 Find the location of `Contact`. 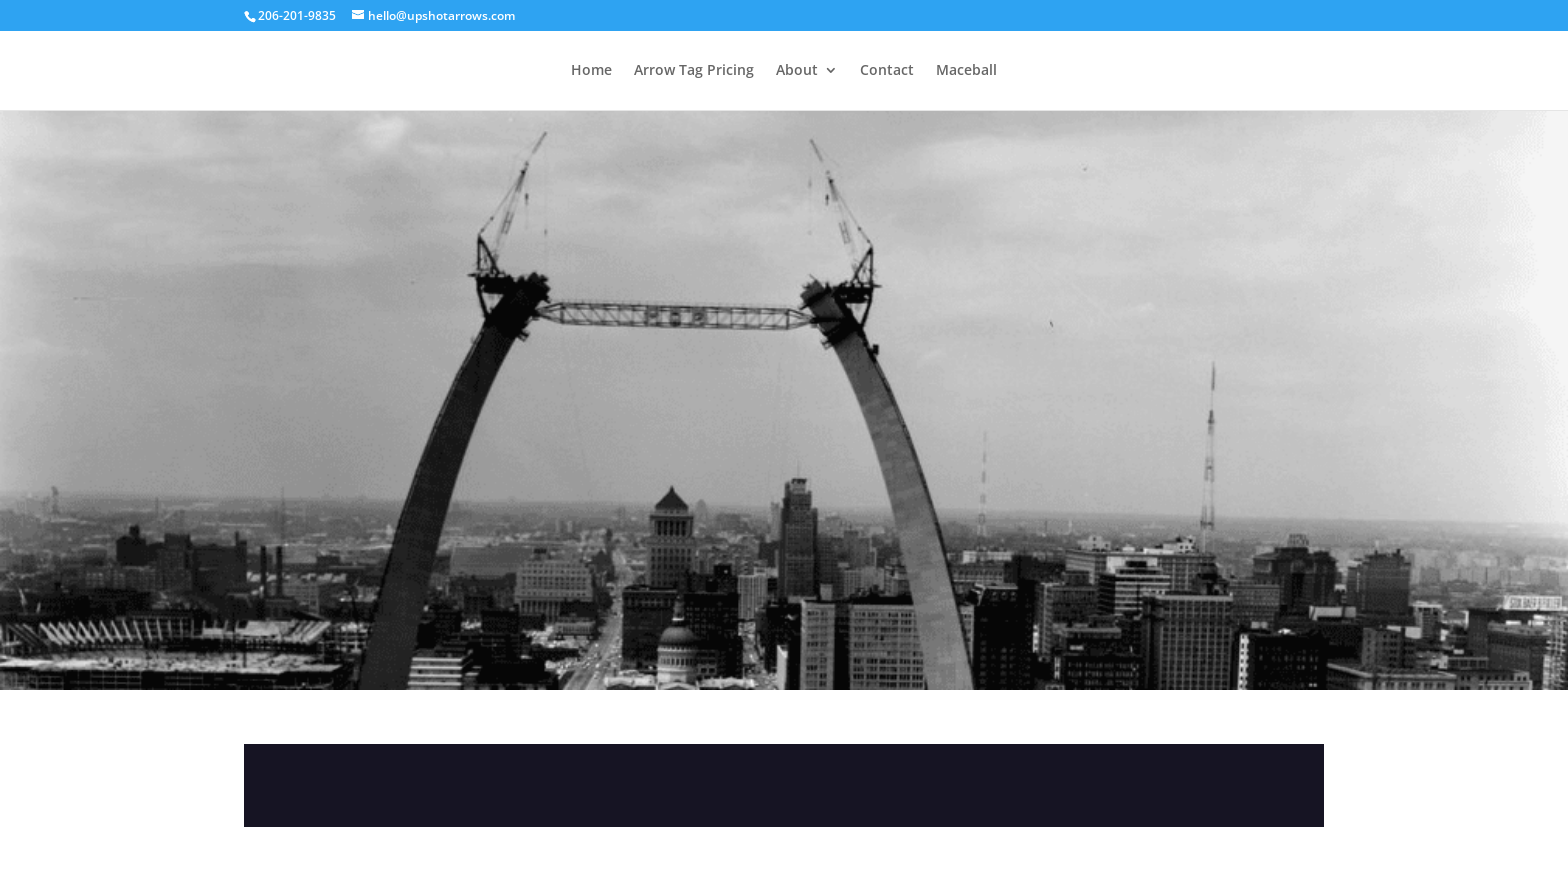

Contact is located at coordinates (887, 71).